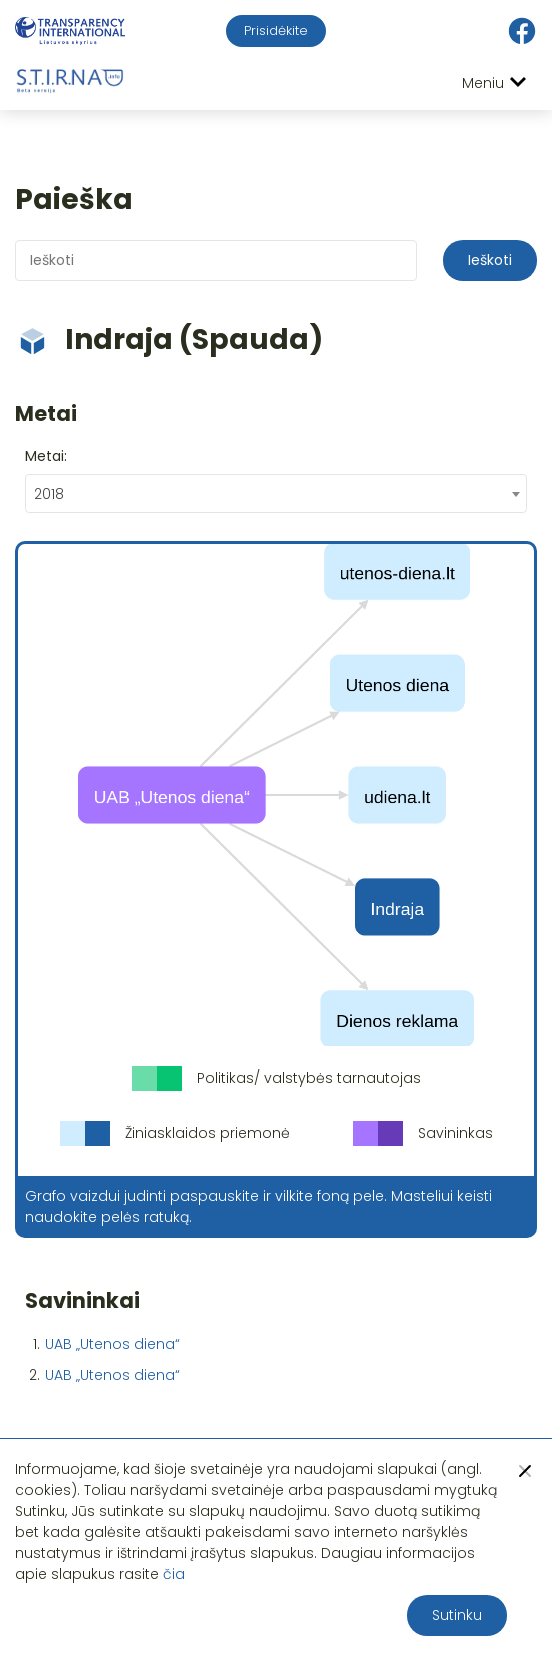 Image resolution: width=552 pixels, height=1656 pixels. Describe the element at coordinates (276, 493) in the screenshot. I see `[combobox]` at that location.